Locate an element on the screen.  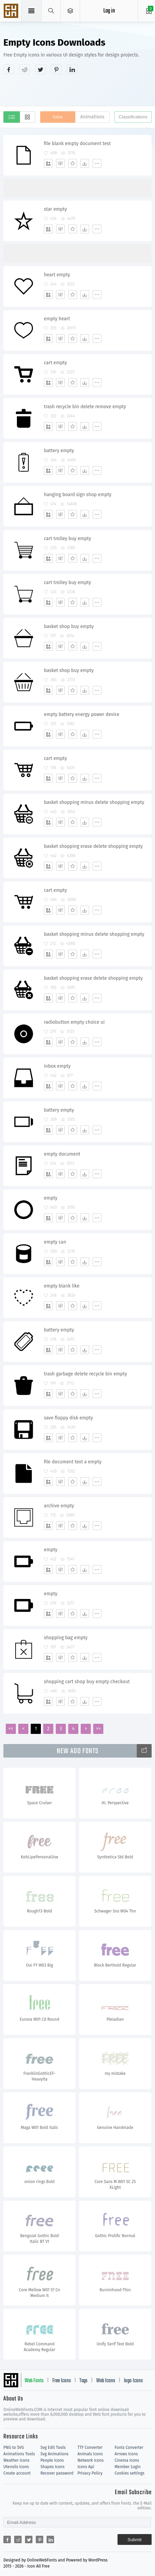
star empty is located at coordinates (55, 209).